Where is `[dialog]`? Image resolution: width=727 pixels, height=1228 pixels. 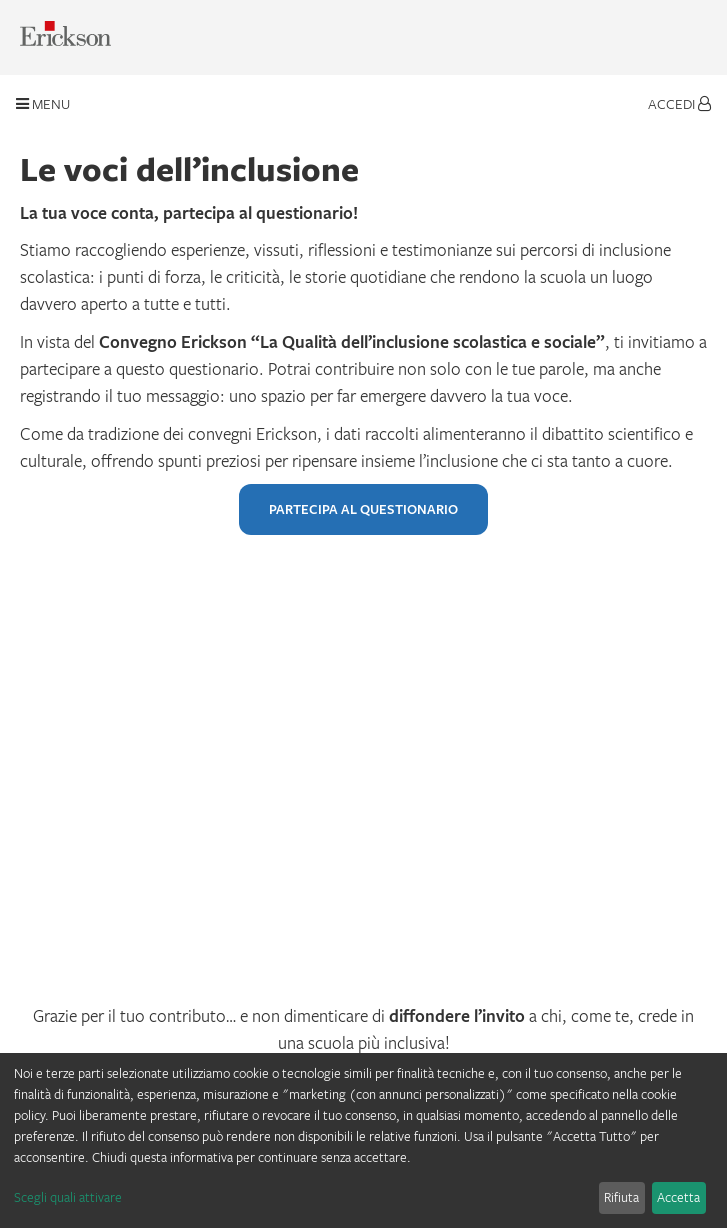
[dialog] is located at coordinates (363, 1140).